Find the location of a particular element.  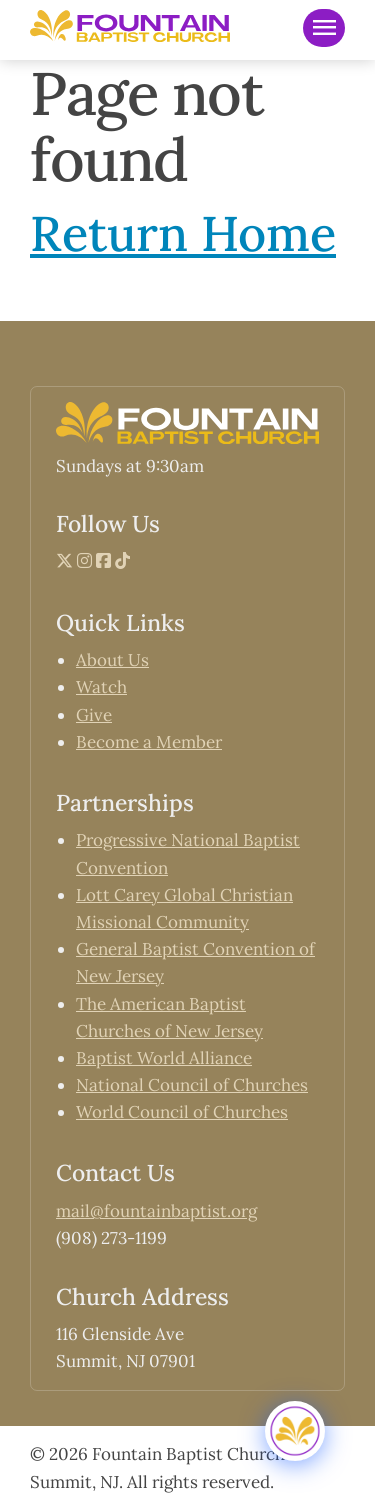

mail@fountainbaptist.org is located at coordinates (156, 1211).